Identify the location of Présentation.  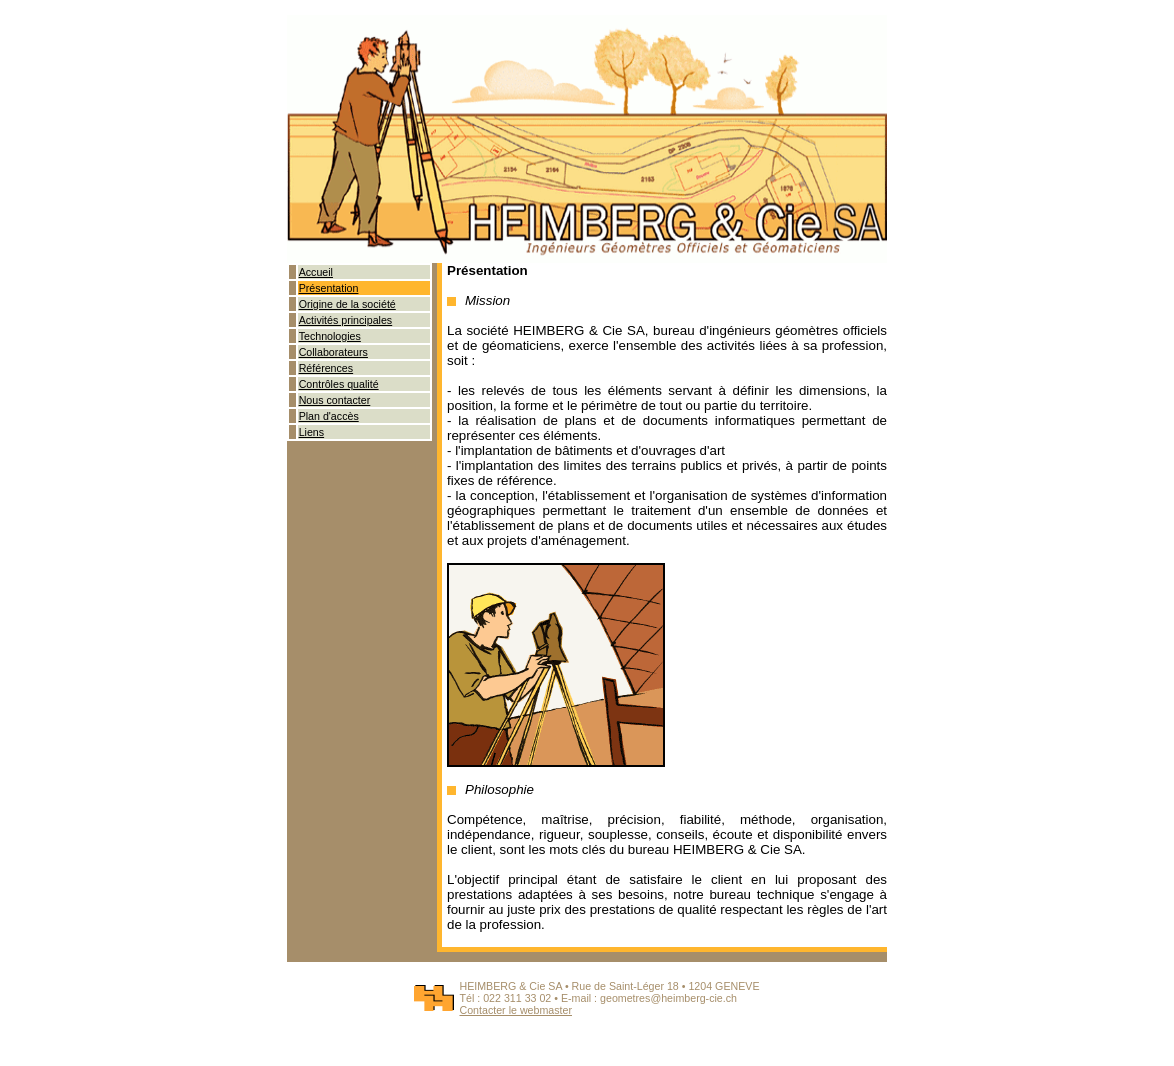
(329, 288).